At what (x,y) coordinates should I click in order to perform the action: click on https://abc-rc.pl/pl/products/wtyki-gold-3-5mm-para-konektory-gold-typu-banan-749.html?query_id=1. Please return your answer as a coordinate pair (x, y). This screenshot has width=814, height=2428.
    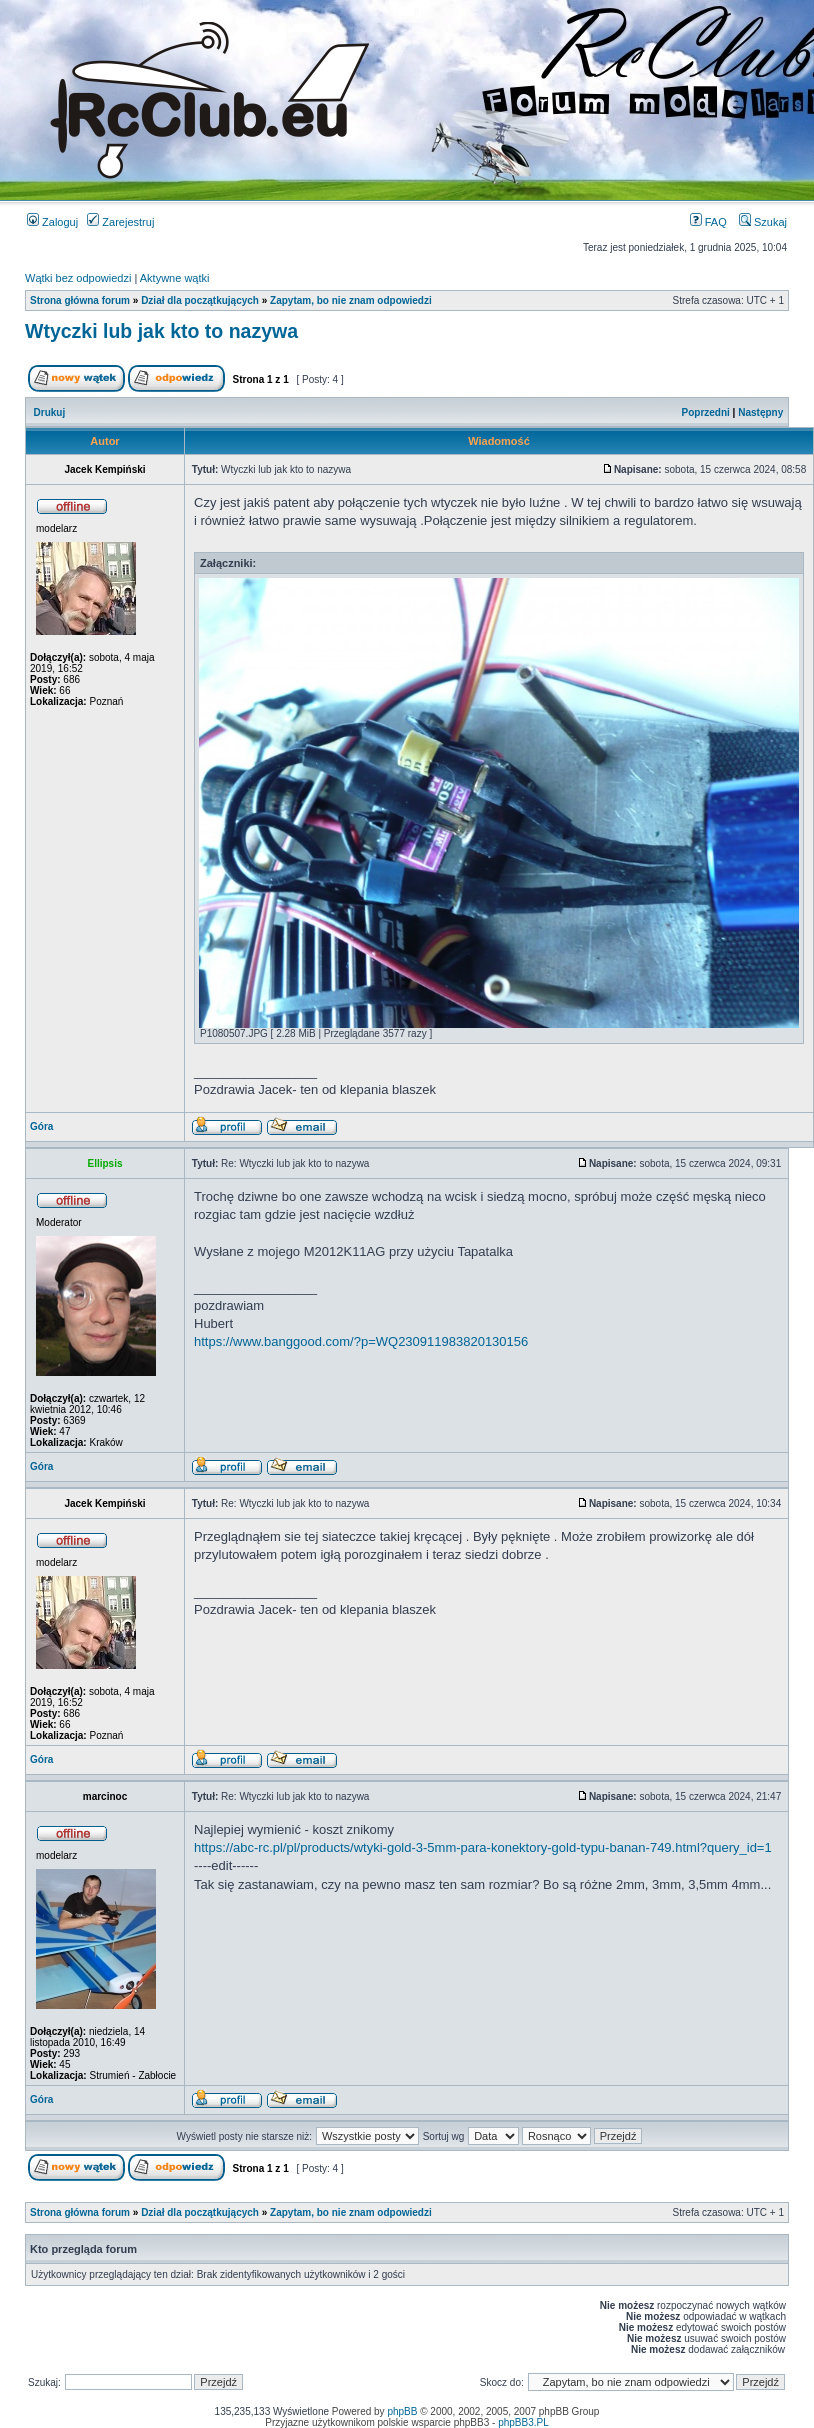
    Looking at the image, I should click on (483, 1847).